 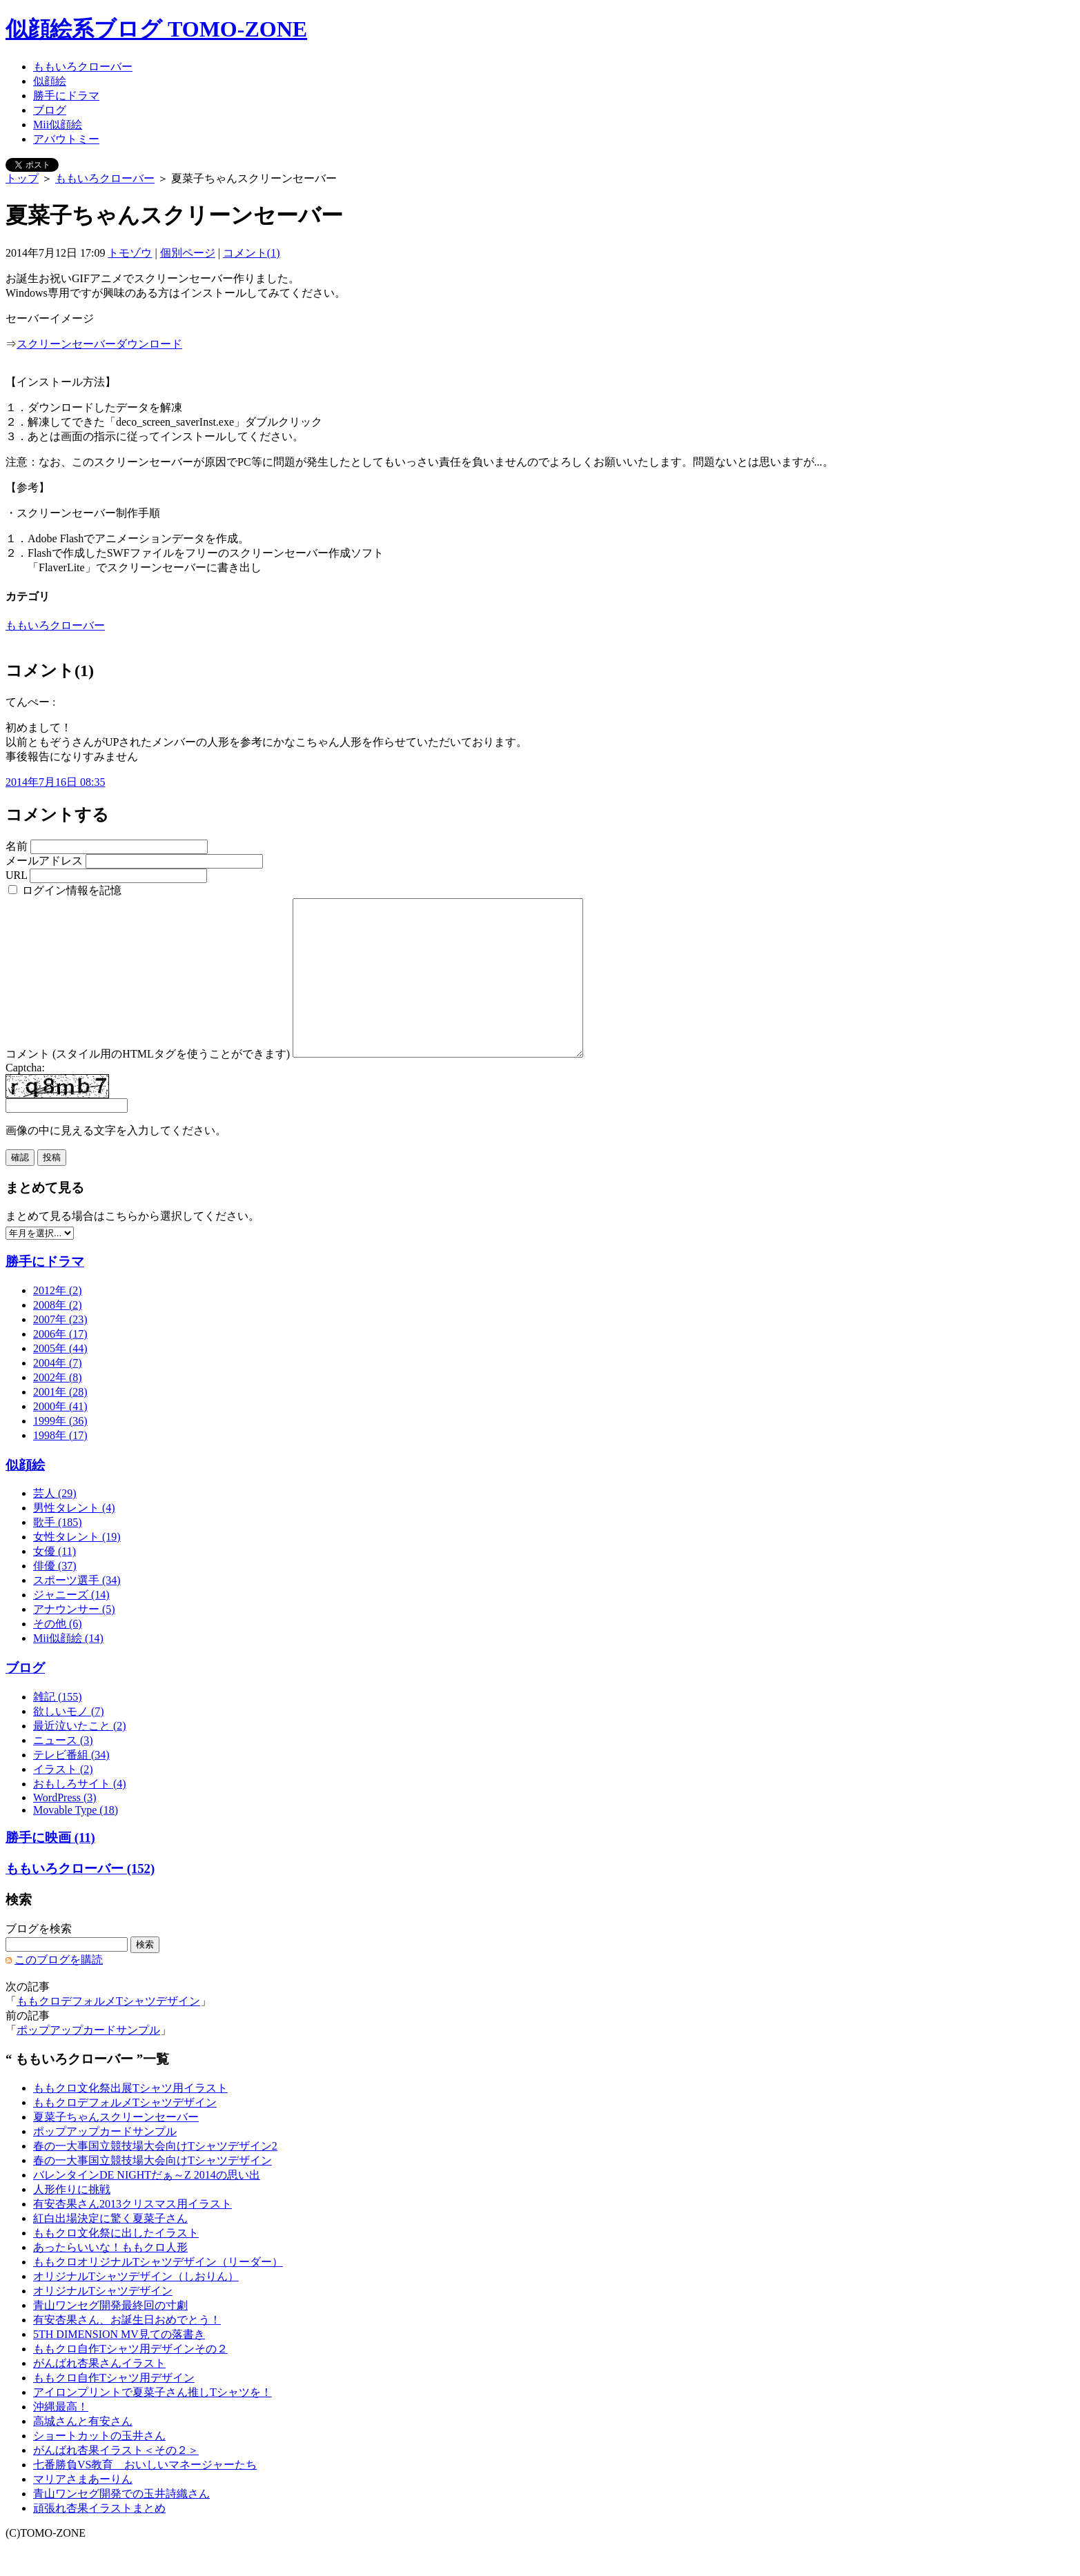 I want to click on トップ, so click(x=22, y=178).